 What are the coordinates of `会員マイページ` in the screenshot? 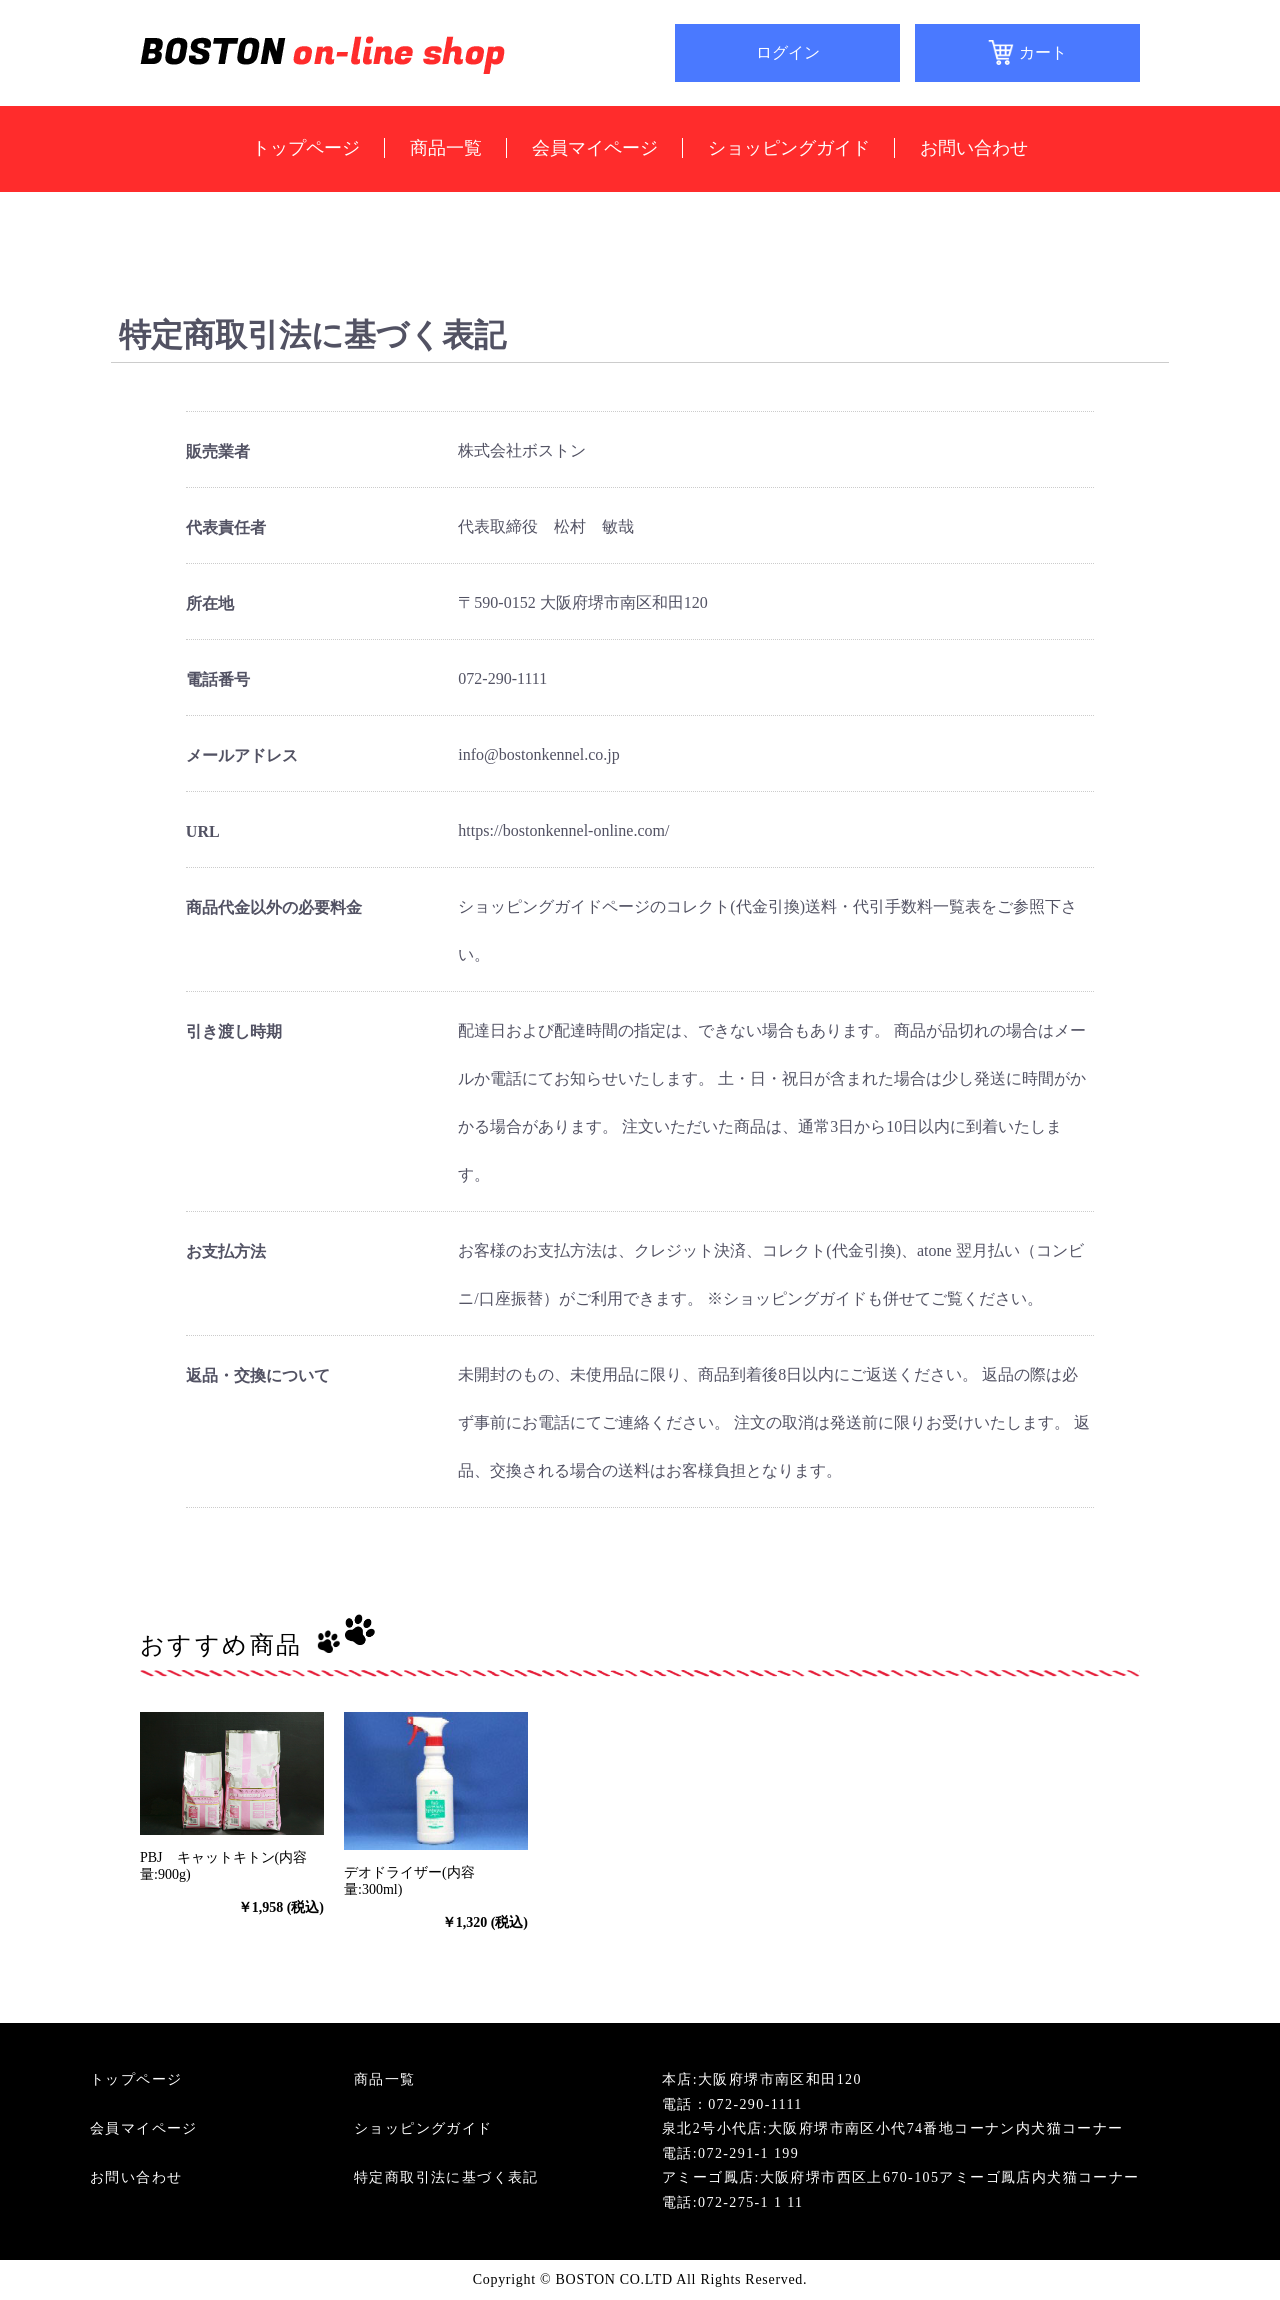 It's located at (595, 148).